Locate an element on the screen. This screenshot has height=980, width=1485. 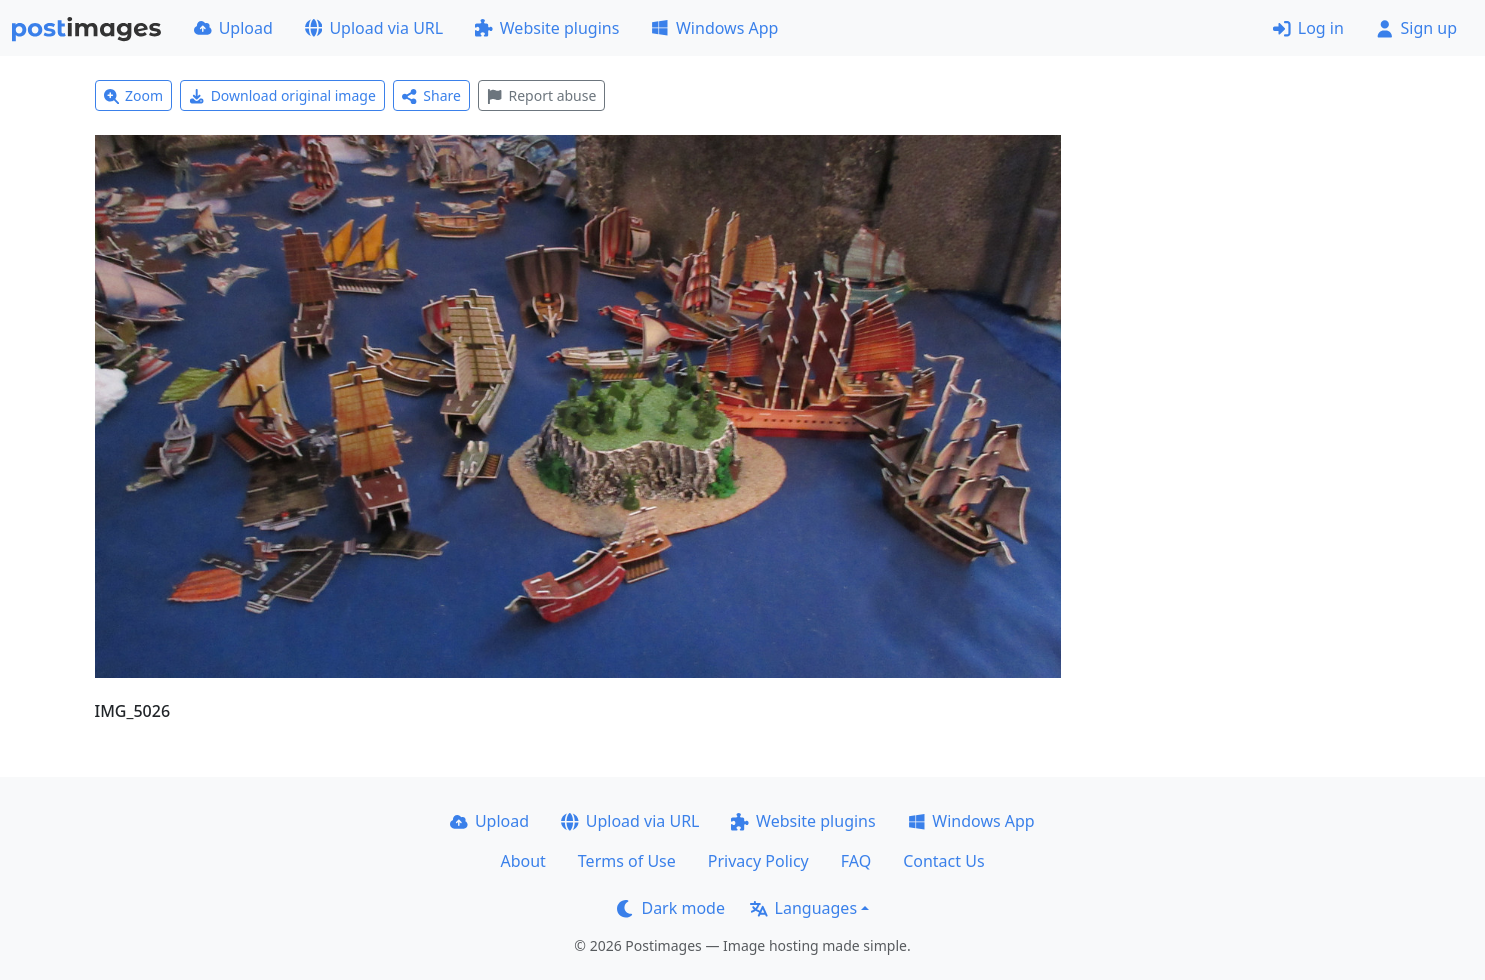
Share is located at coordinates (431, 95).